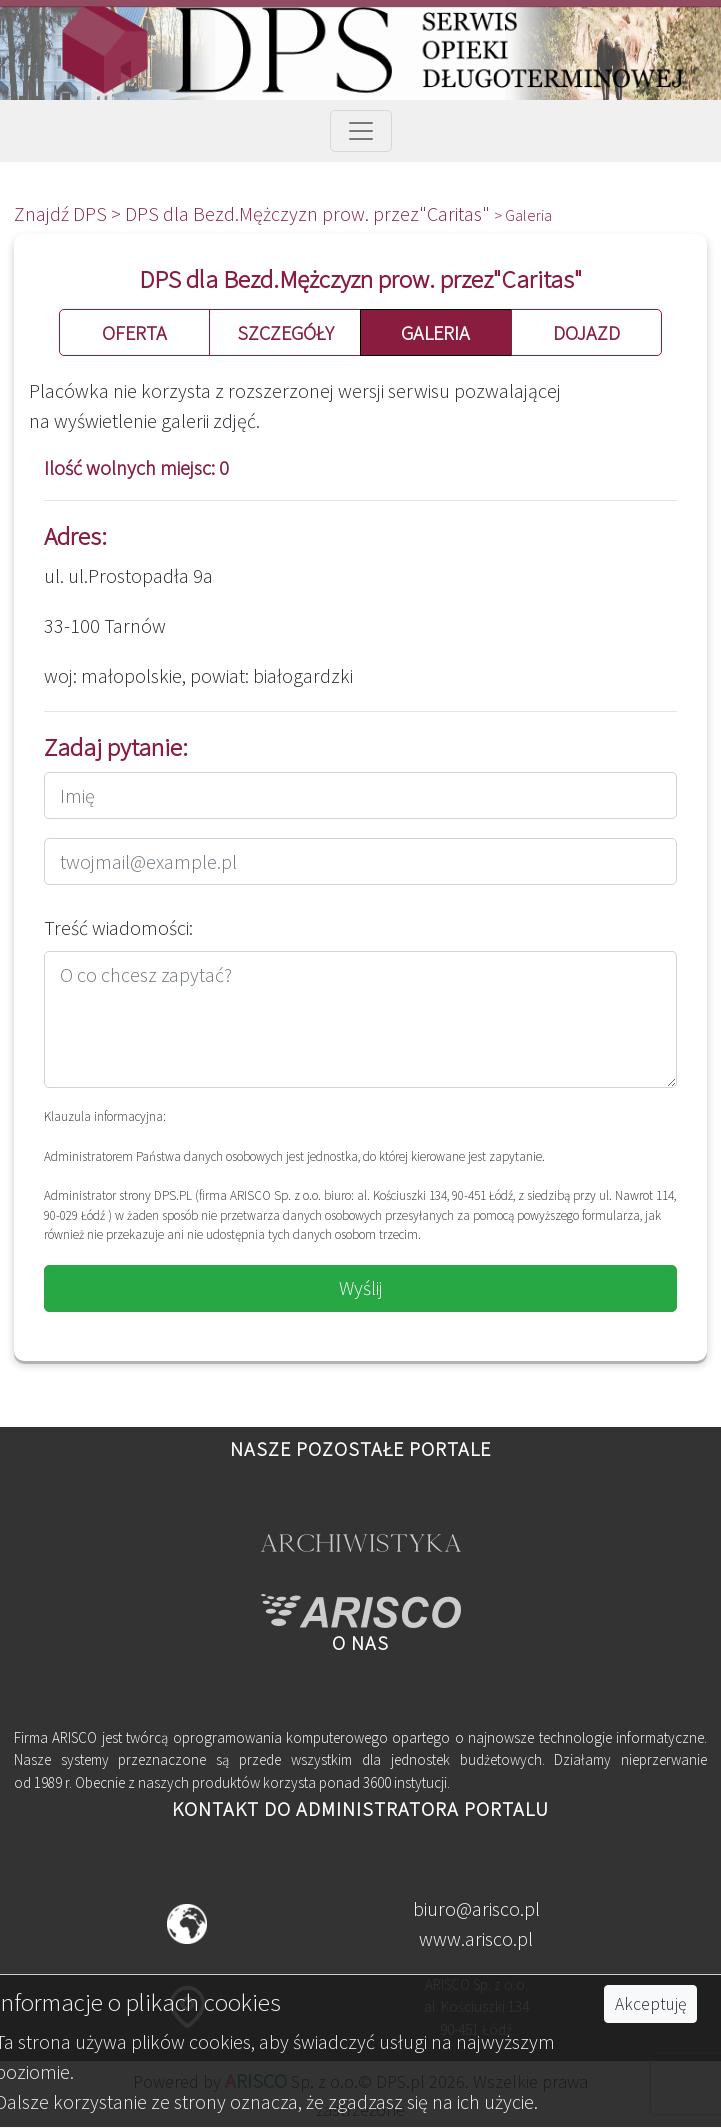 The image size is (721, 2128). I want to click on Znajdź DPS >, so click(69, 213).